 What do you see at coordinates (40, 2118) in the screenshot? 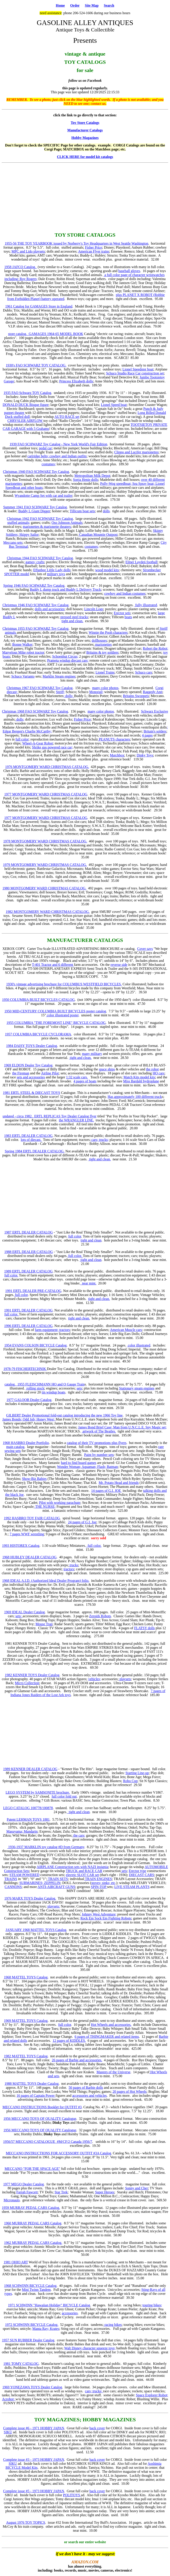
I see `1956 MECCANO TOYS OF QUALITY Catalogue` at bounding box center [40, 2118].